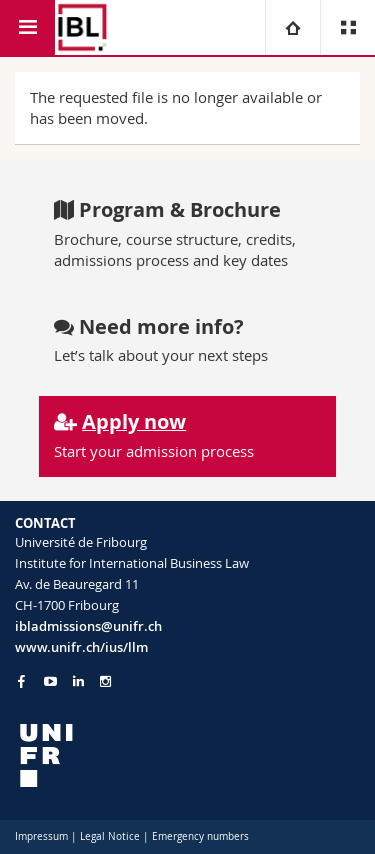 The width and height of the screenshot is (375, 854). I want to click on www.unifr.ch/ius/llm [Go to homepage], so click(81, 647).